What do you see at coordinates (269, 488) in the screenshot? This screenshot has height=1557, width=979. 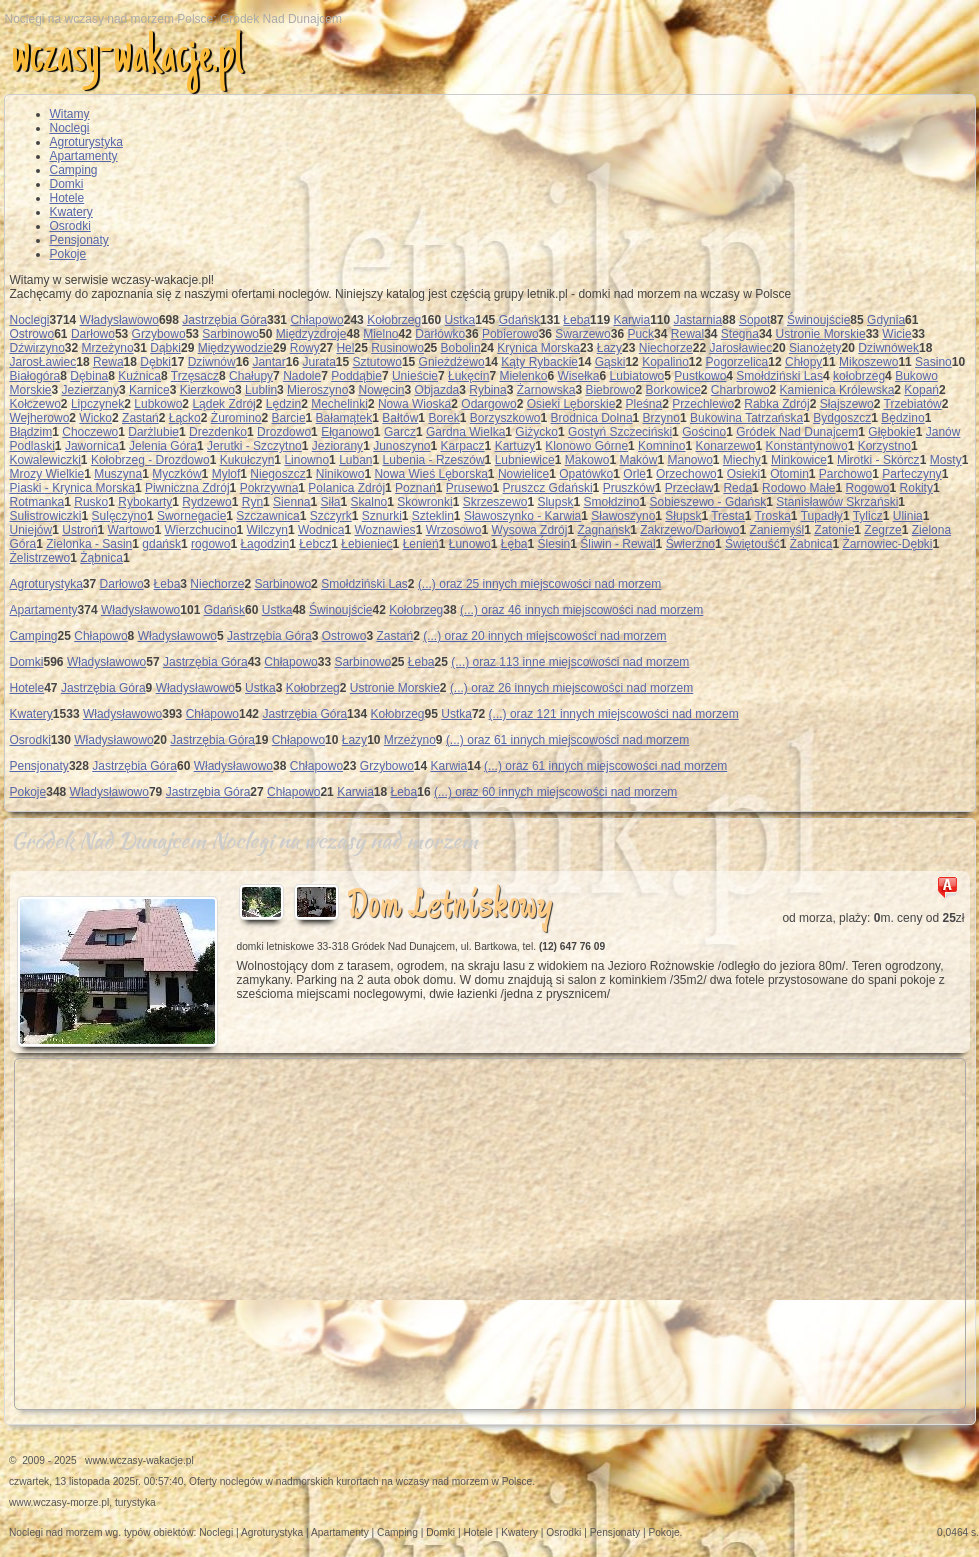 I see `Pokrzywna` at bounding box center [269, 488].